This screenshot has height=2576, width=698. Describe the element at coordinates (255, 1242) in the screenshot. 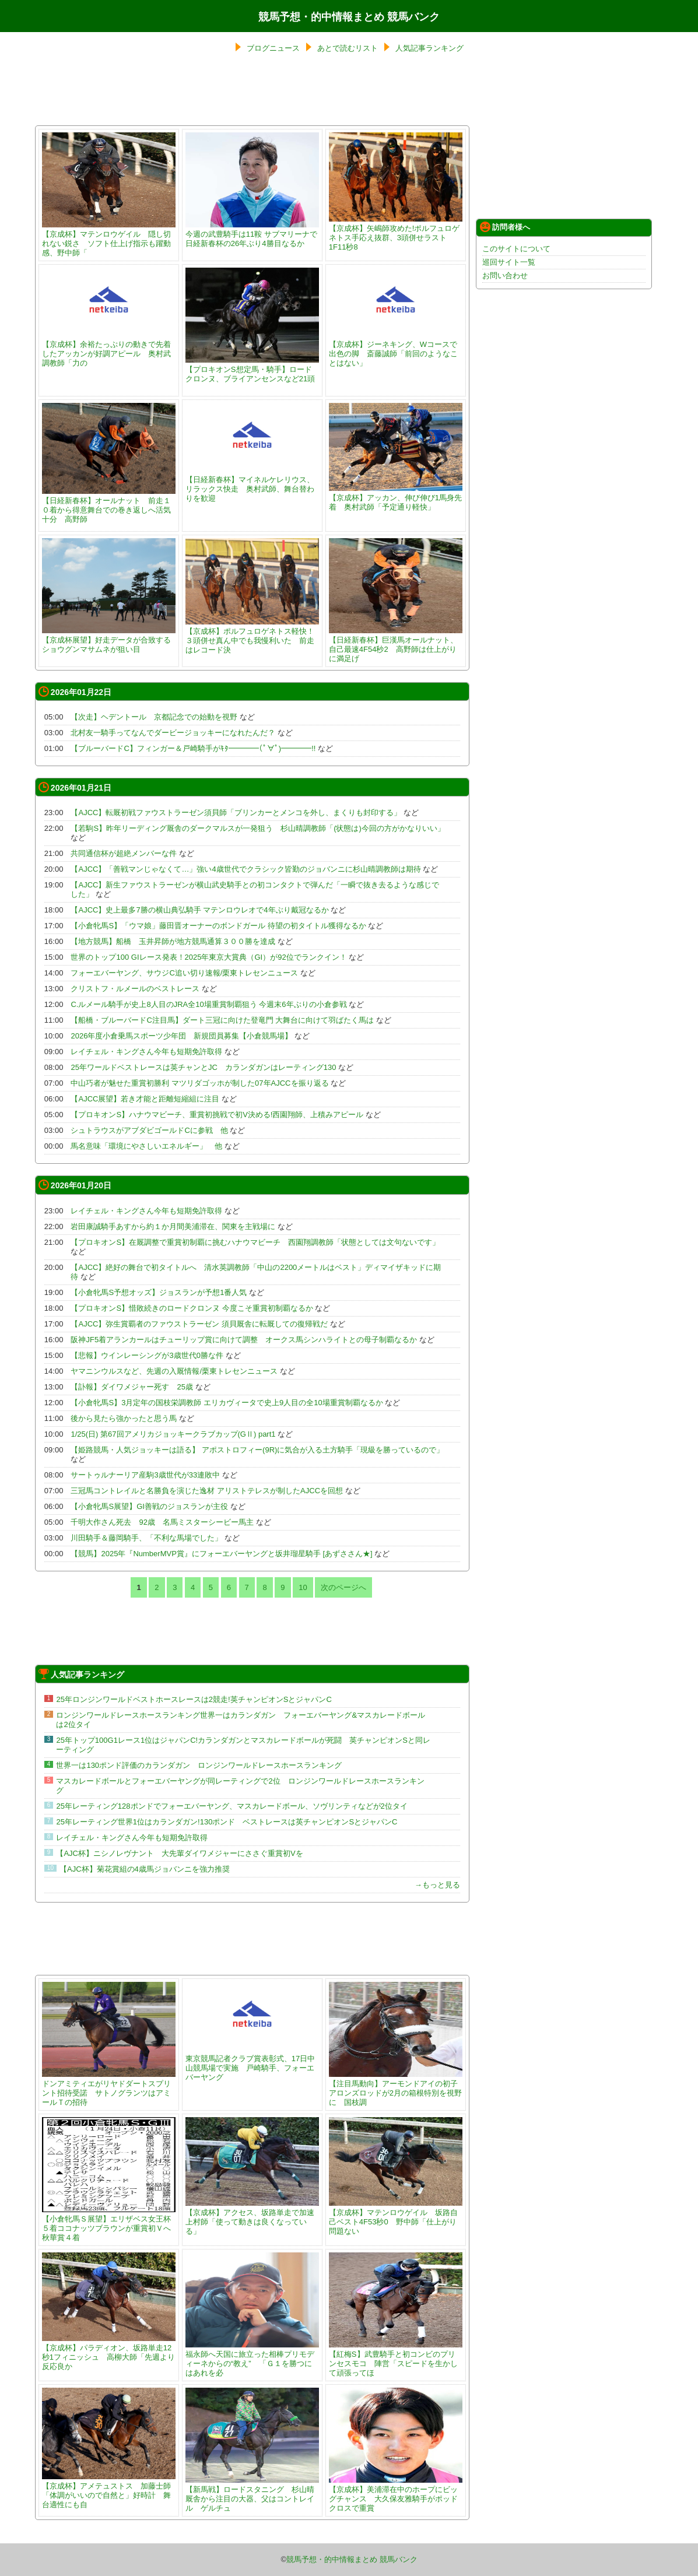

I see `【プロキオンS】在厩調整で重賞初制覇に挑むハナウマビーチ 西園翔調教師「状態としては文句ないです」` at that location.